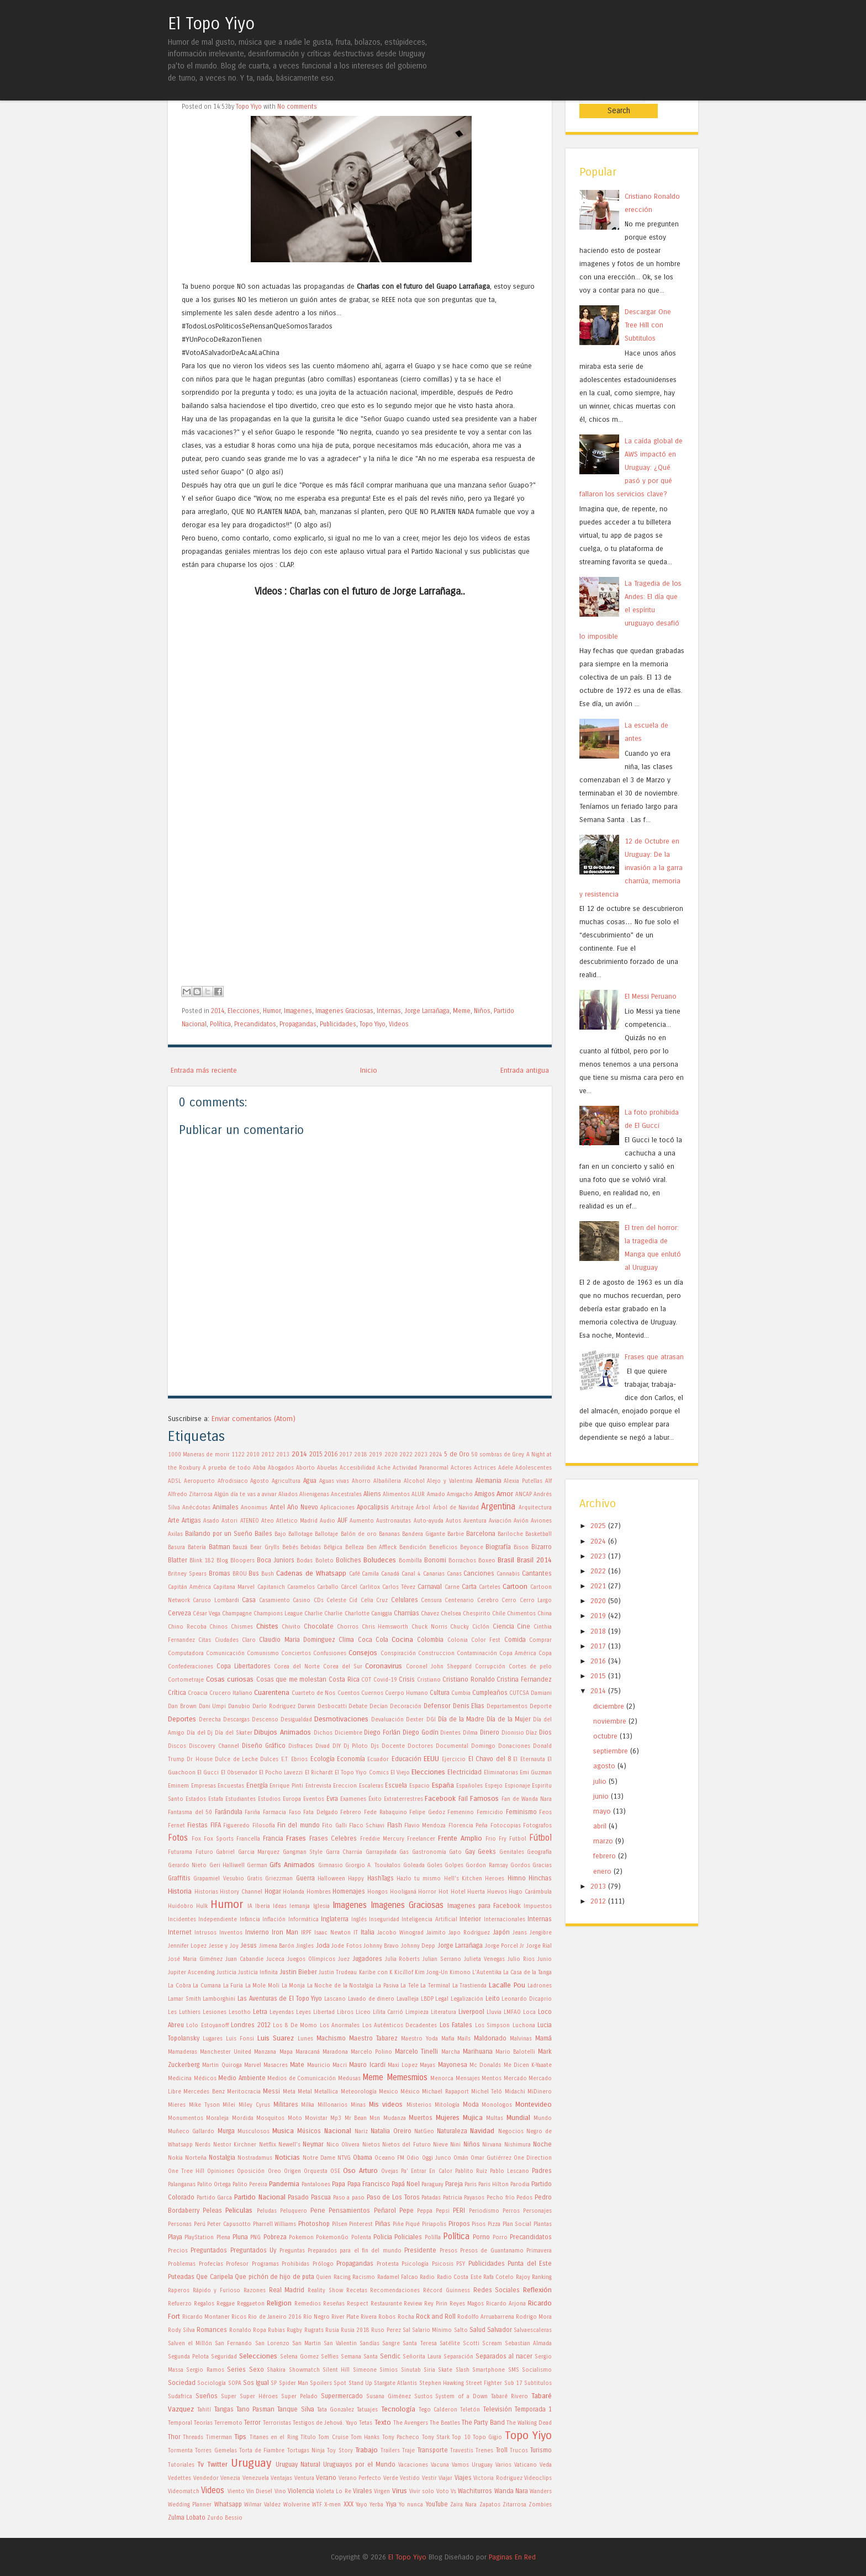  I want to click on Sociedad, so click(182, 2383).